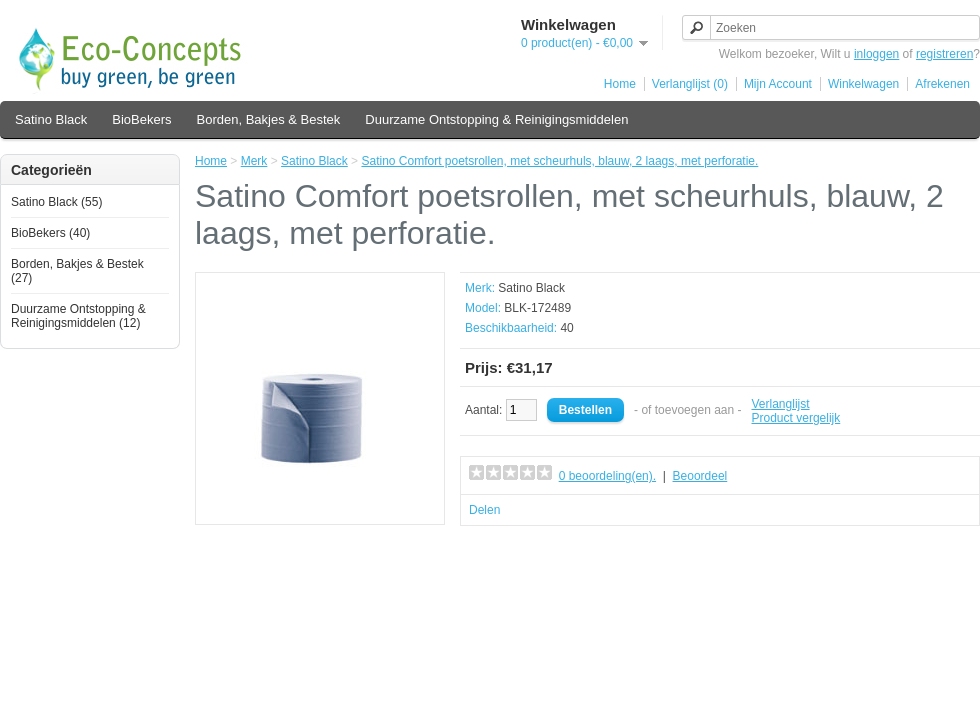 This screenshot has width=980, height=720. What do you see at coordinates (559, 161) in the screenshot?
I see `Satino Comfort poetsrollen, met scheurhuls, blauw, 2 laags, met perforatie.` at bounding box center [559, 161].